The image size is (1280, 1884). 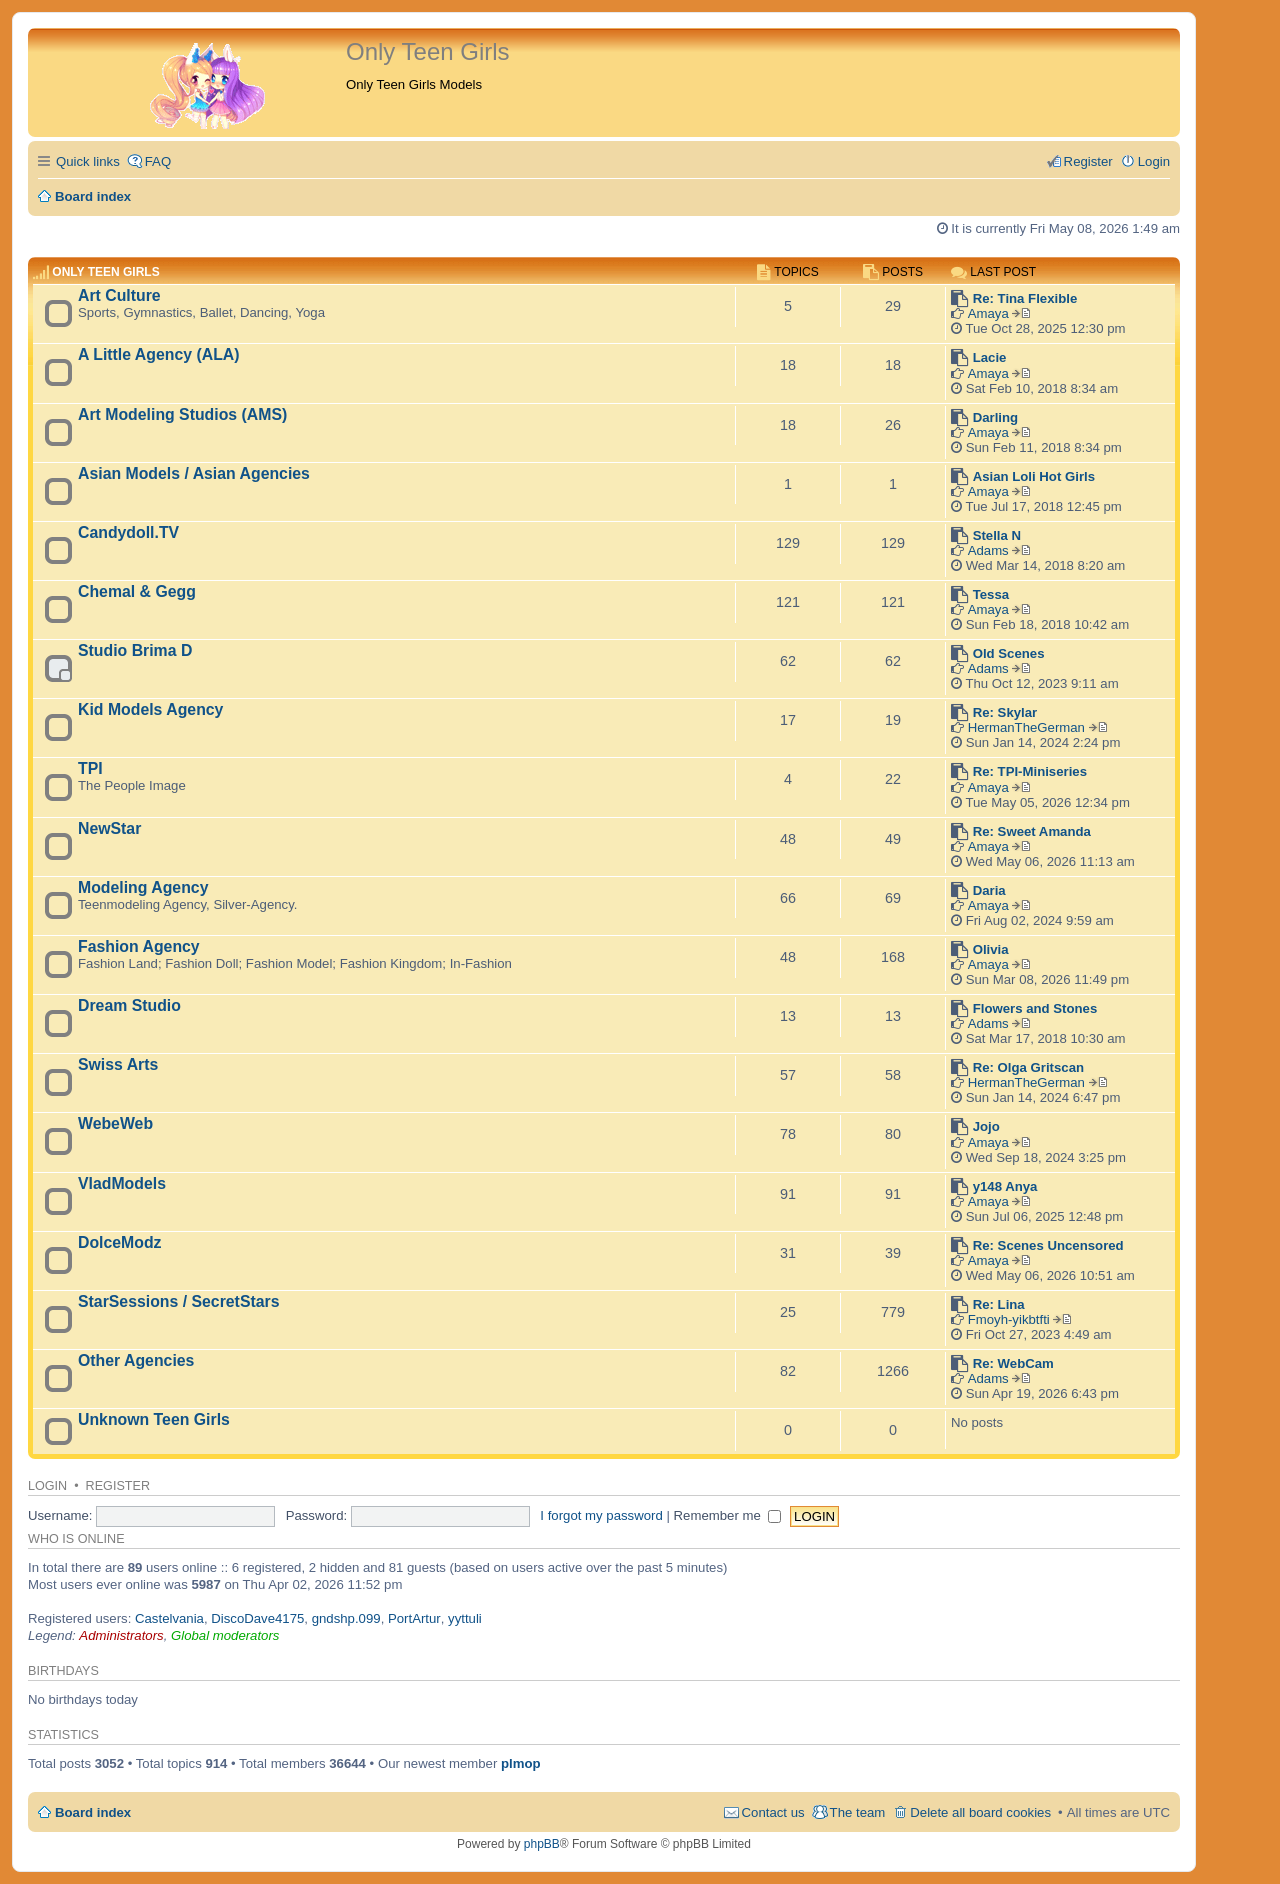 What do you see at coordinates (118, 1064) in the screenshot?
I see `Swiss Arts` at bounding box center [118, 1064].